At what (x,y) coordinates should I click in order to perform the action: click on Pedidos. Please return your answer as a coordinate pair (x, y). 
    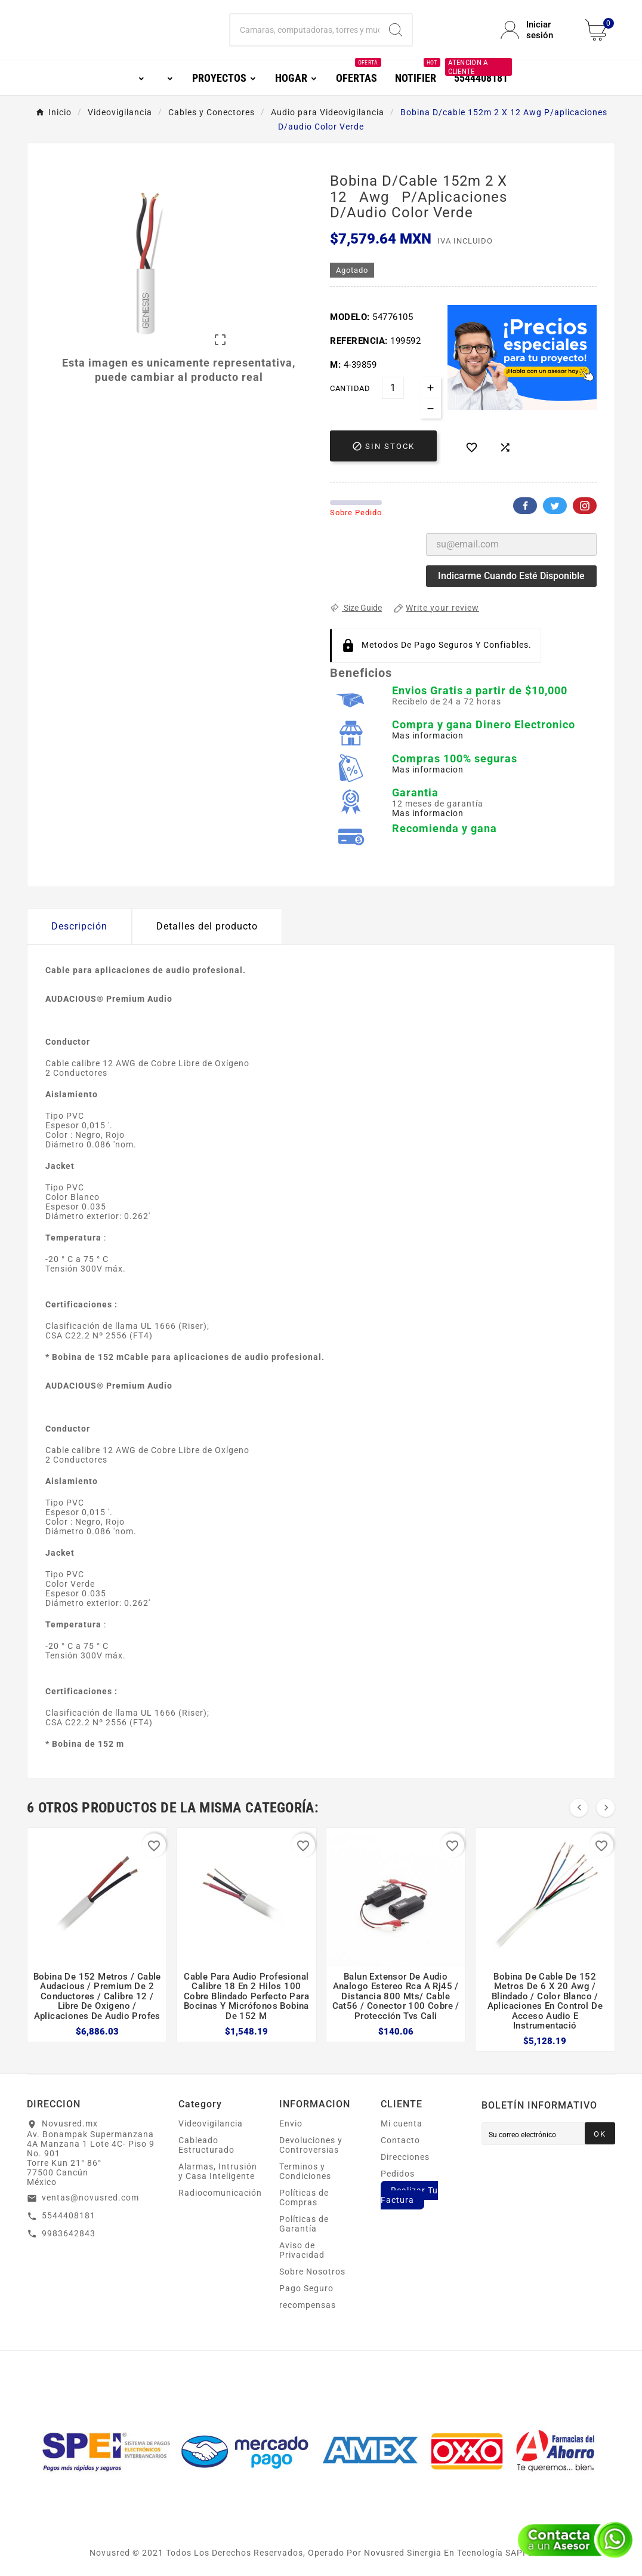
    Looking at the image, I should click on (398, 2173).